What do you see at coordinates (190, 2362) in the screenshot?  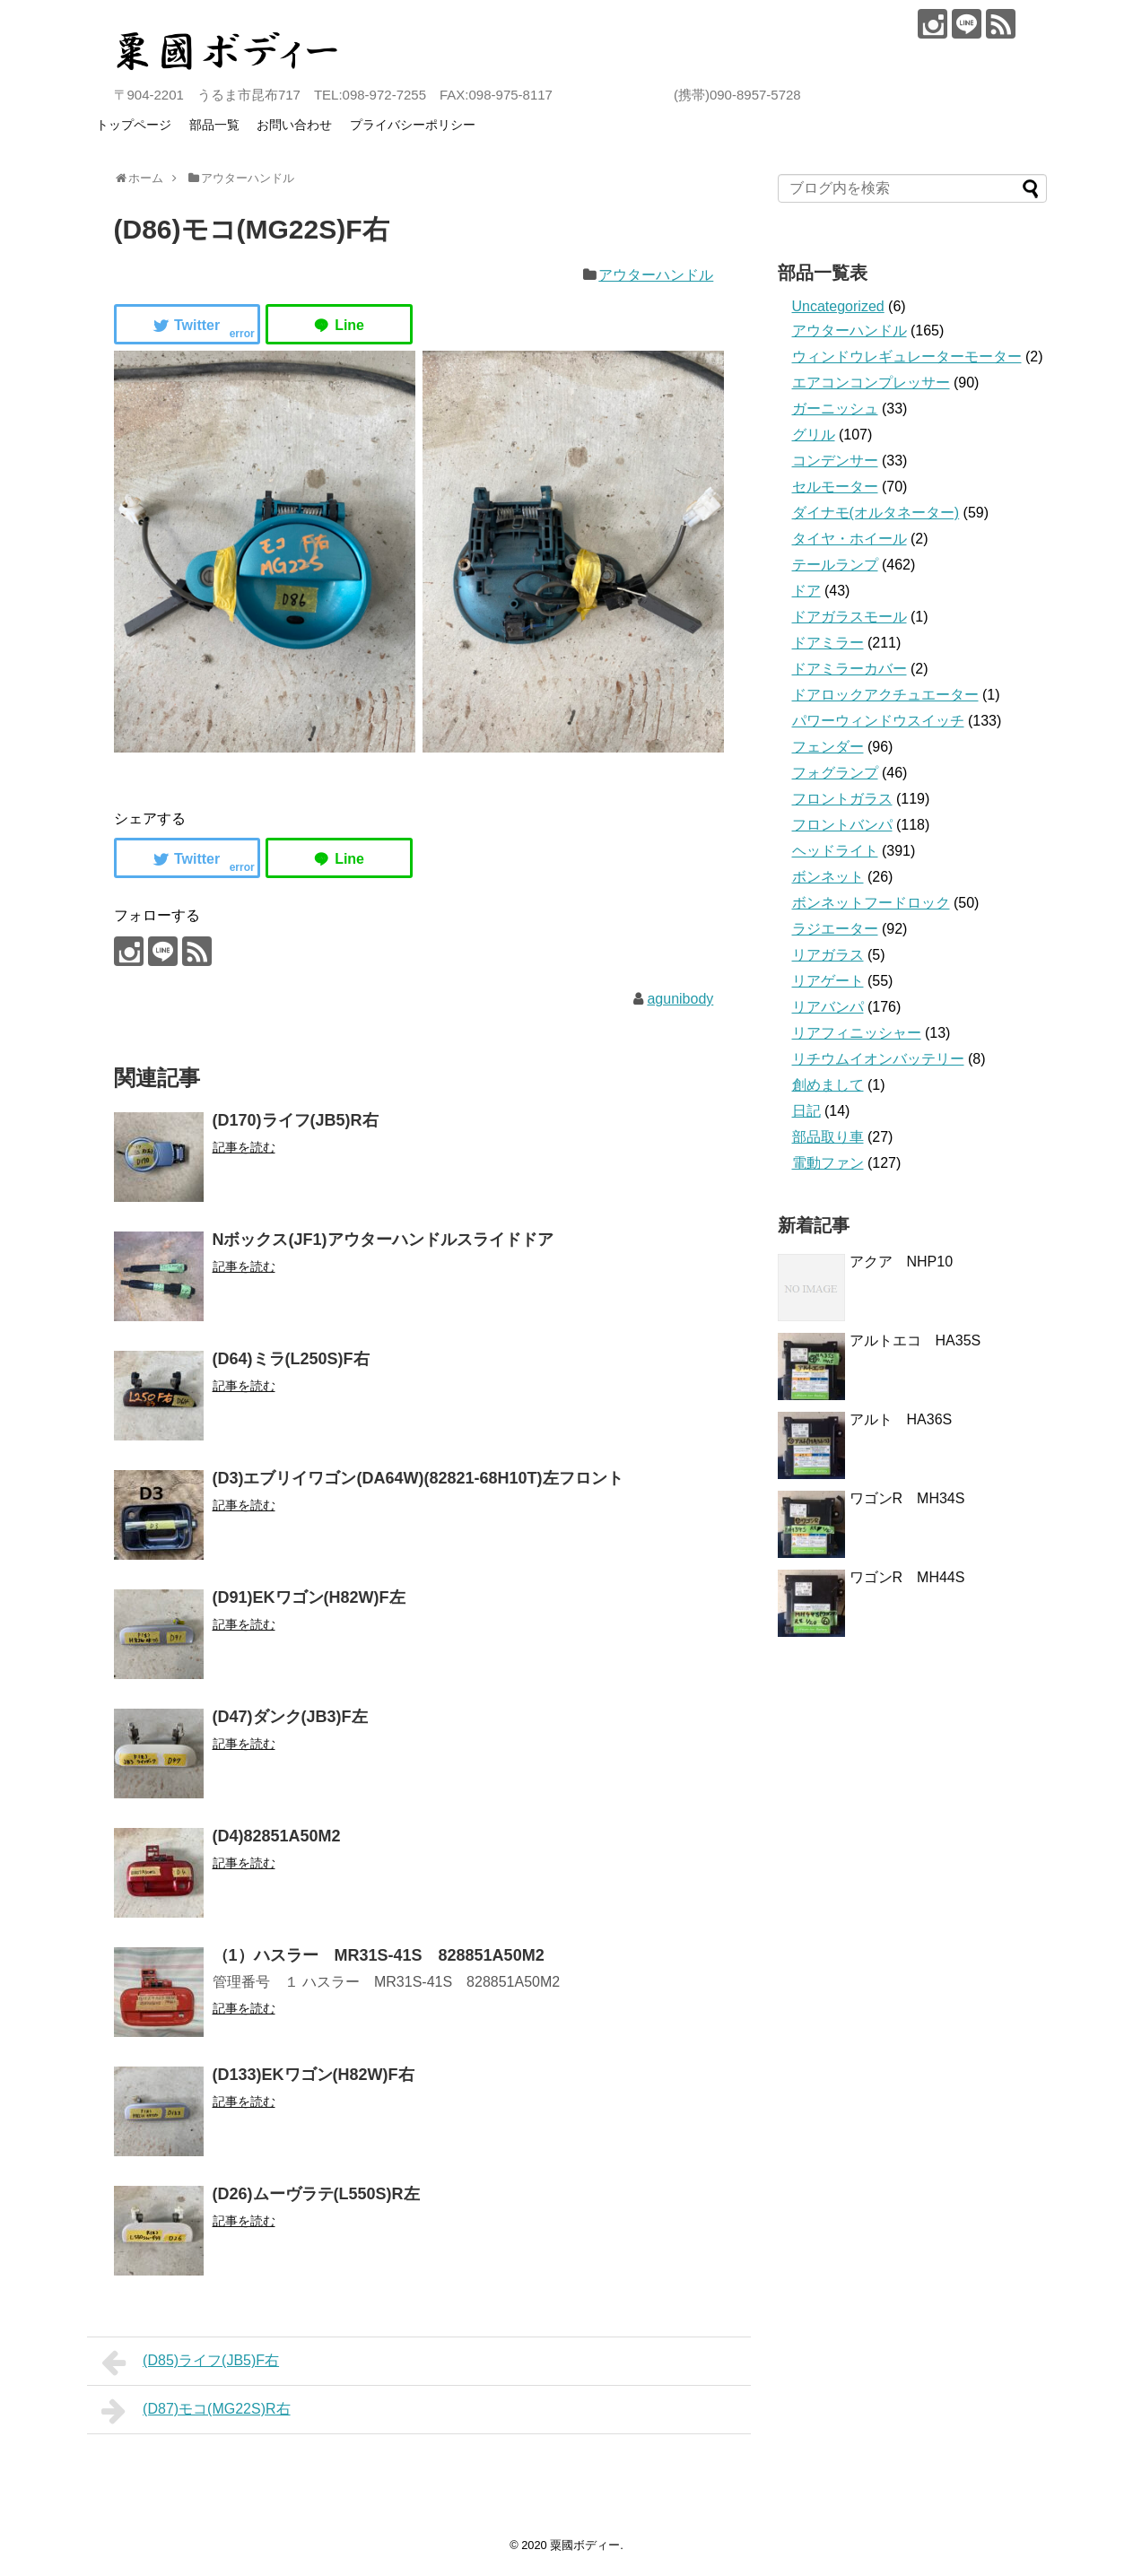 I see `(D85)ライフ(JB5)F右` at bounding box center [190, 2362].